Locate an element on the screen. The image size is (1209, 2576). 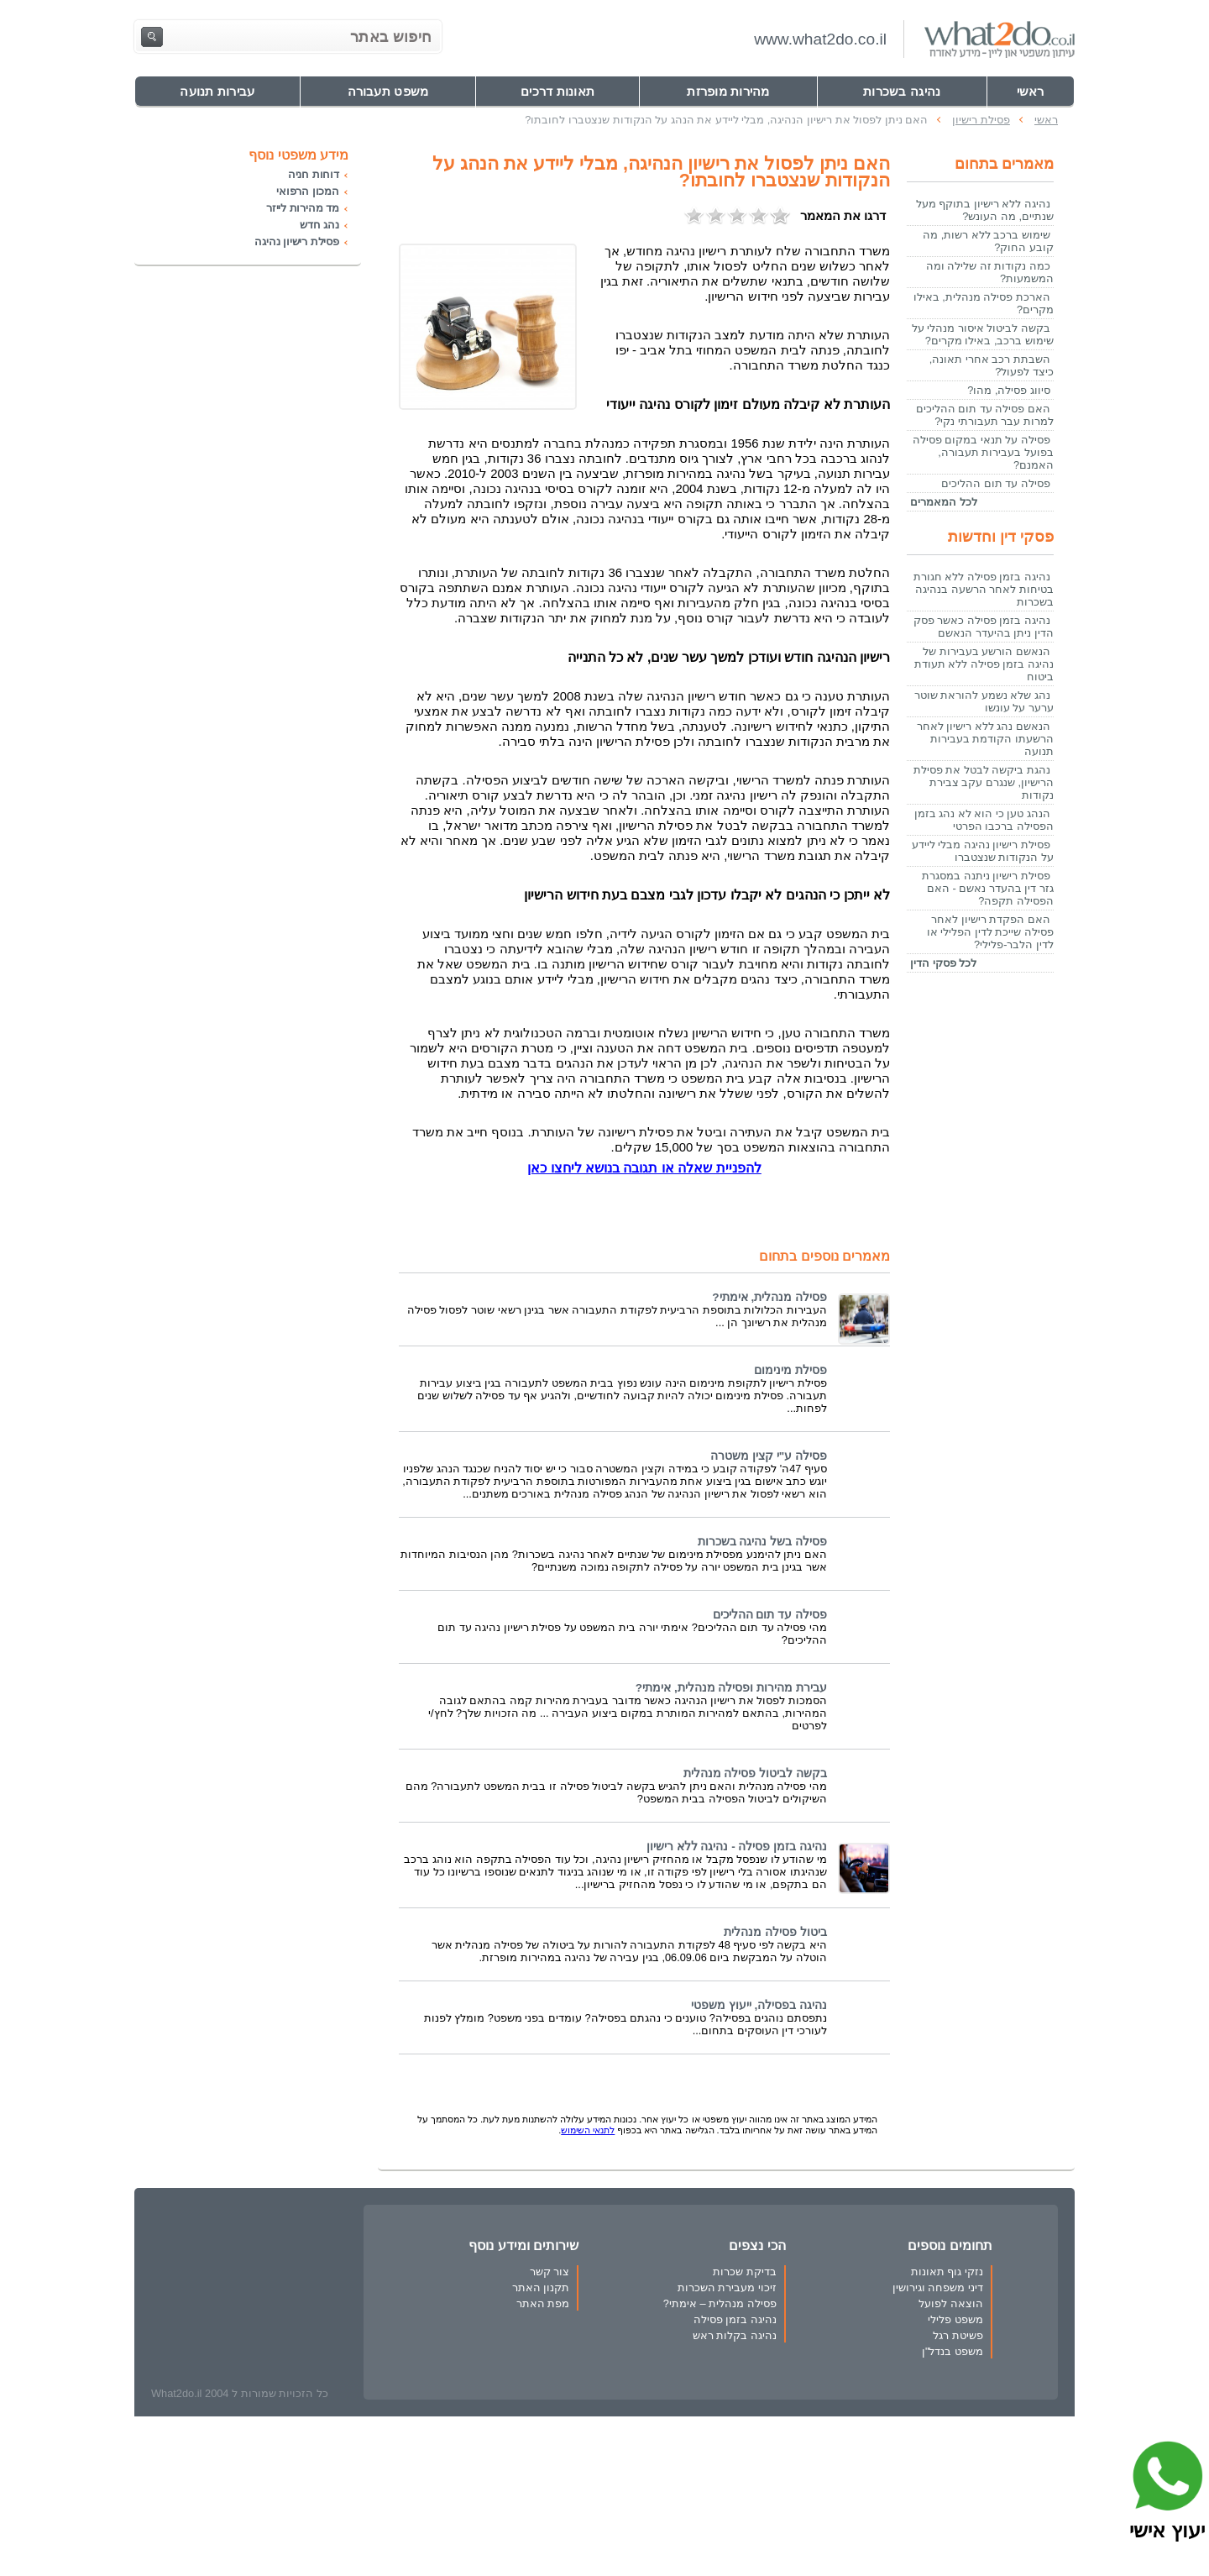
נזקי גוף תאונות is located at coordinates (947, 2271).